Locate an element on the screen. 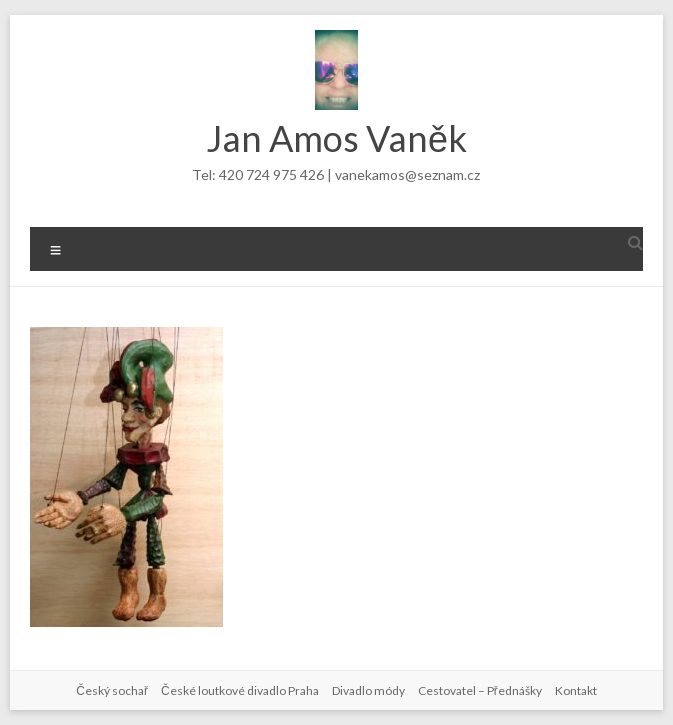 The height and width of the screenshot is (725, 673). Jan Amos Vaněk is located at coordinates (336, 138).